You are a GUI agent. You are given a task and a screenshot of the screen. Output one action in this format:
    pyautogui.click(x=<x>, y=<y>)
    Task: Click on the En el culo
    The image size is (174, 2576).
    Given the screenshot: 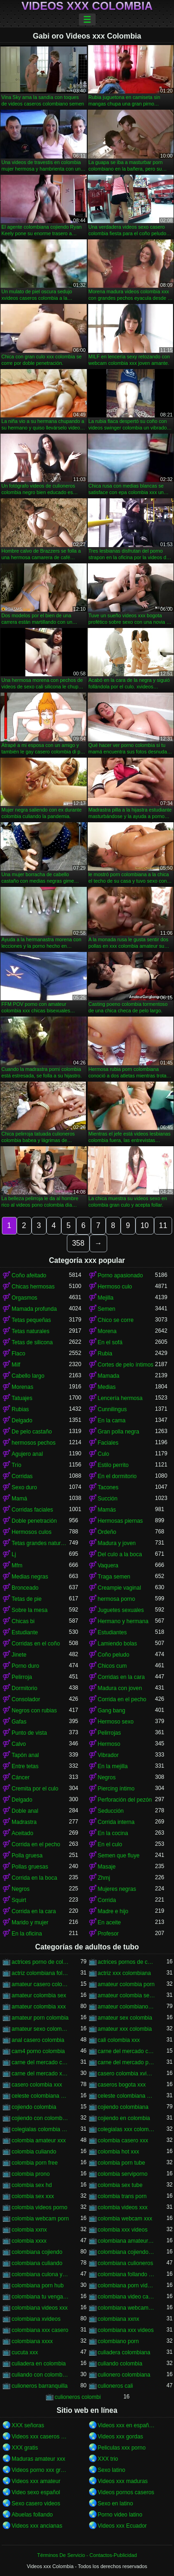 What is the action you would take?
    pyautogui.click(x=110, y=1844)
    